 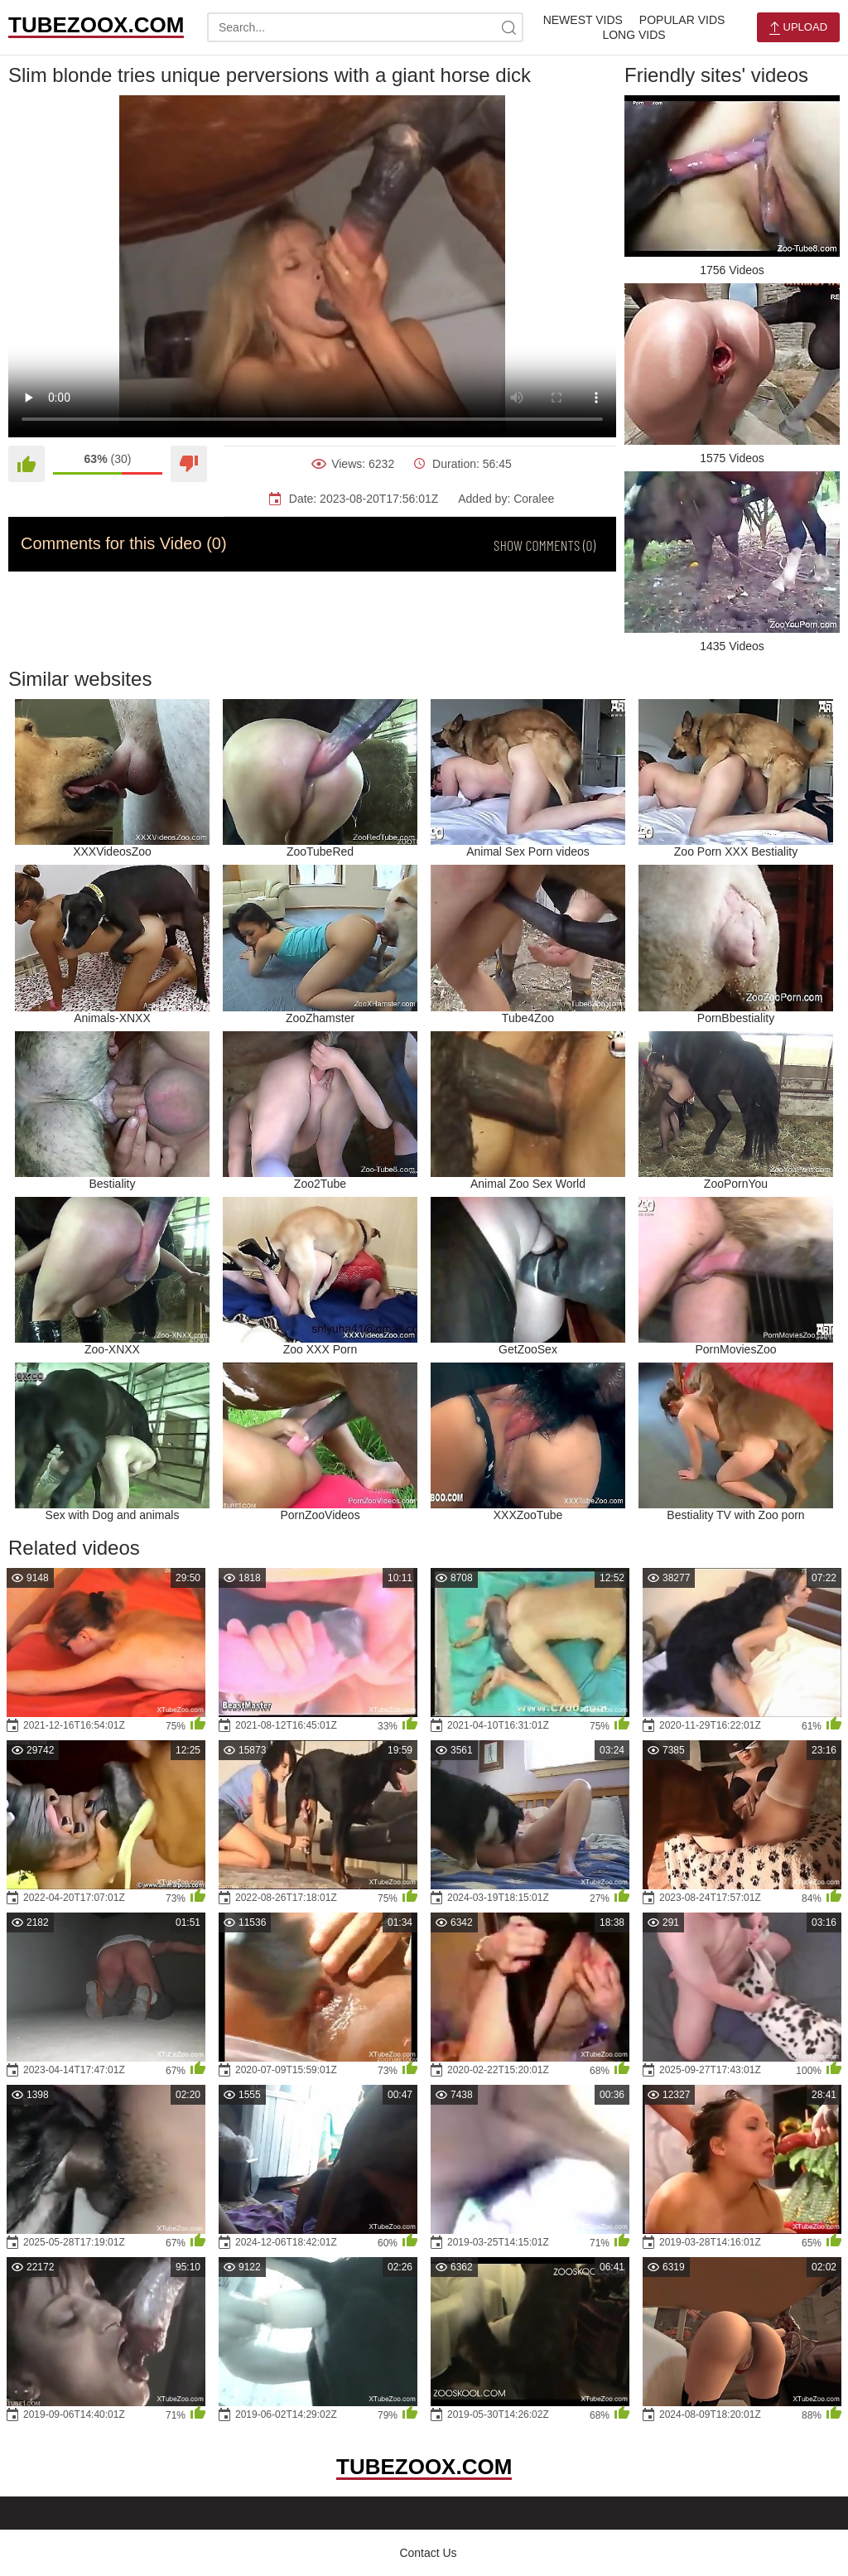 I want to click on Upload, so click(x=798, y=28).